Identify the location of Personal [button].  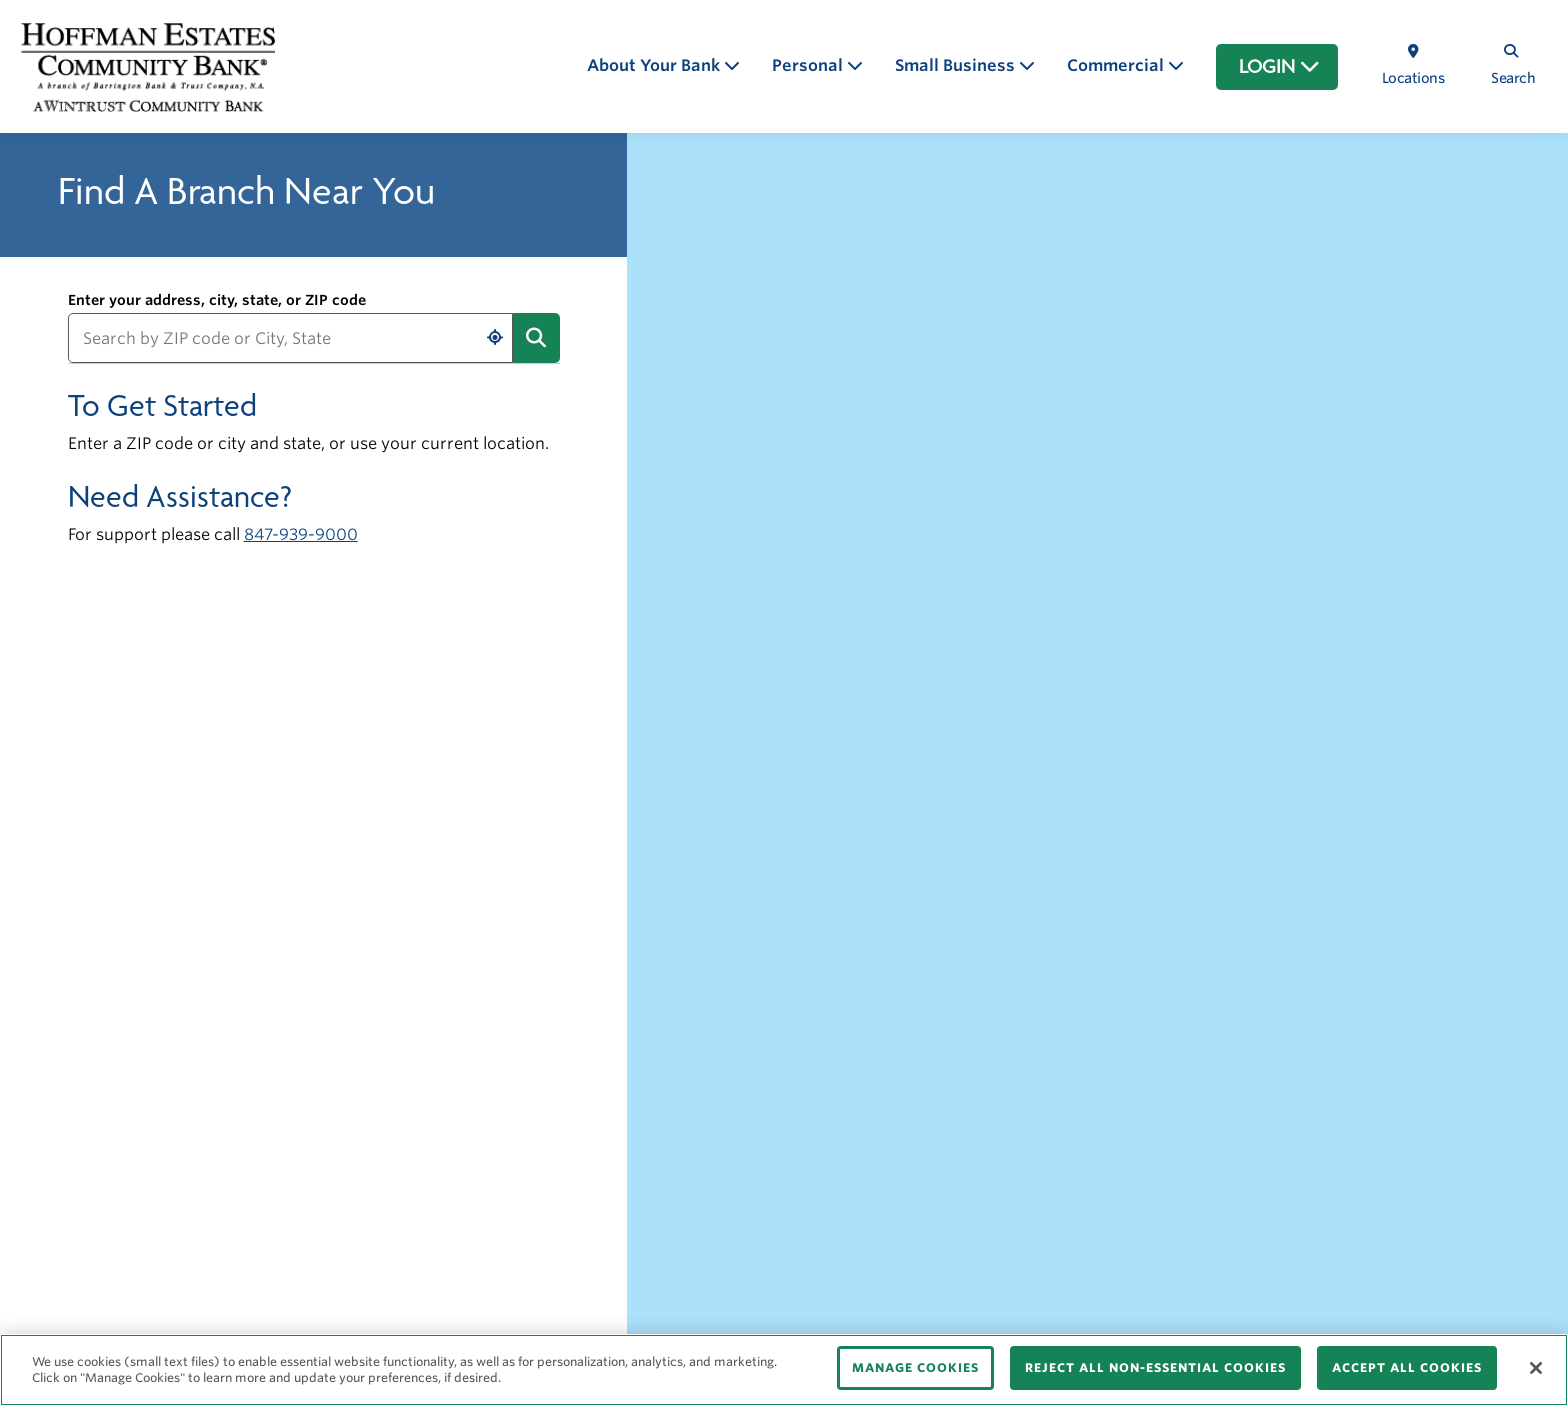
(809, 65).